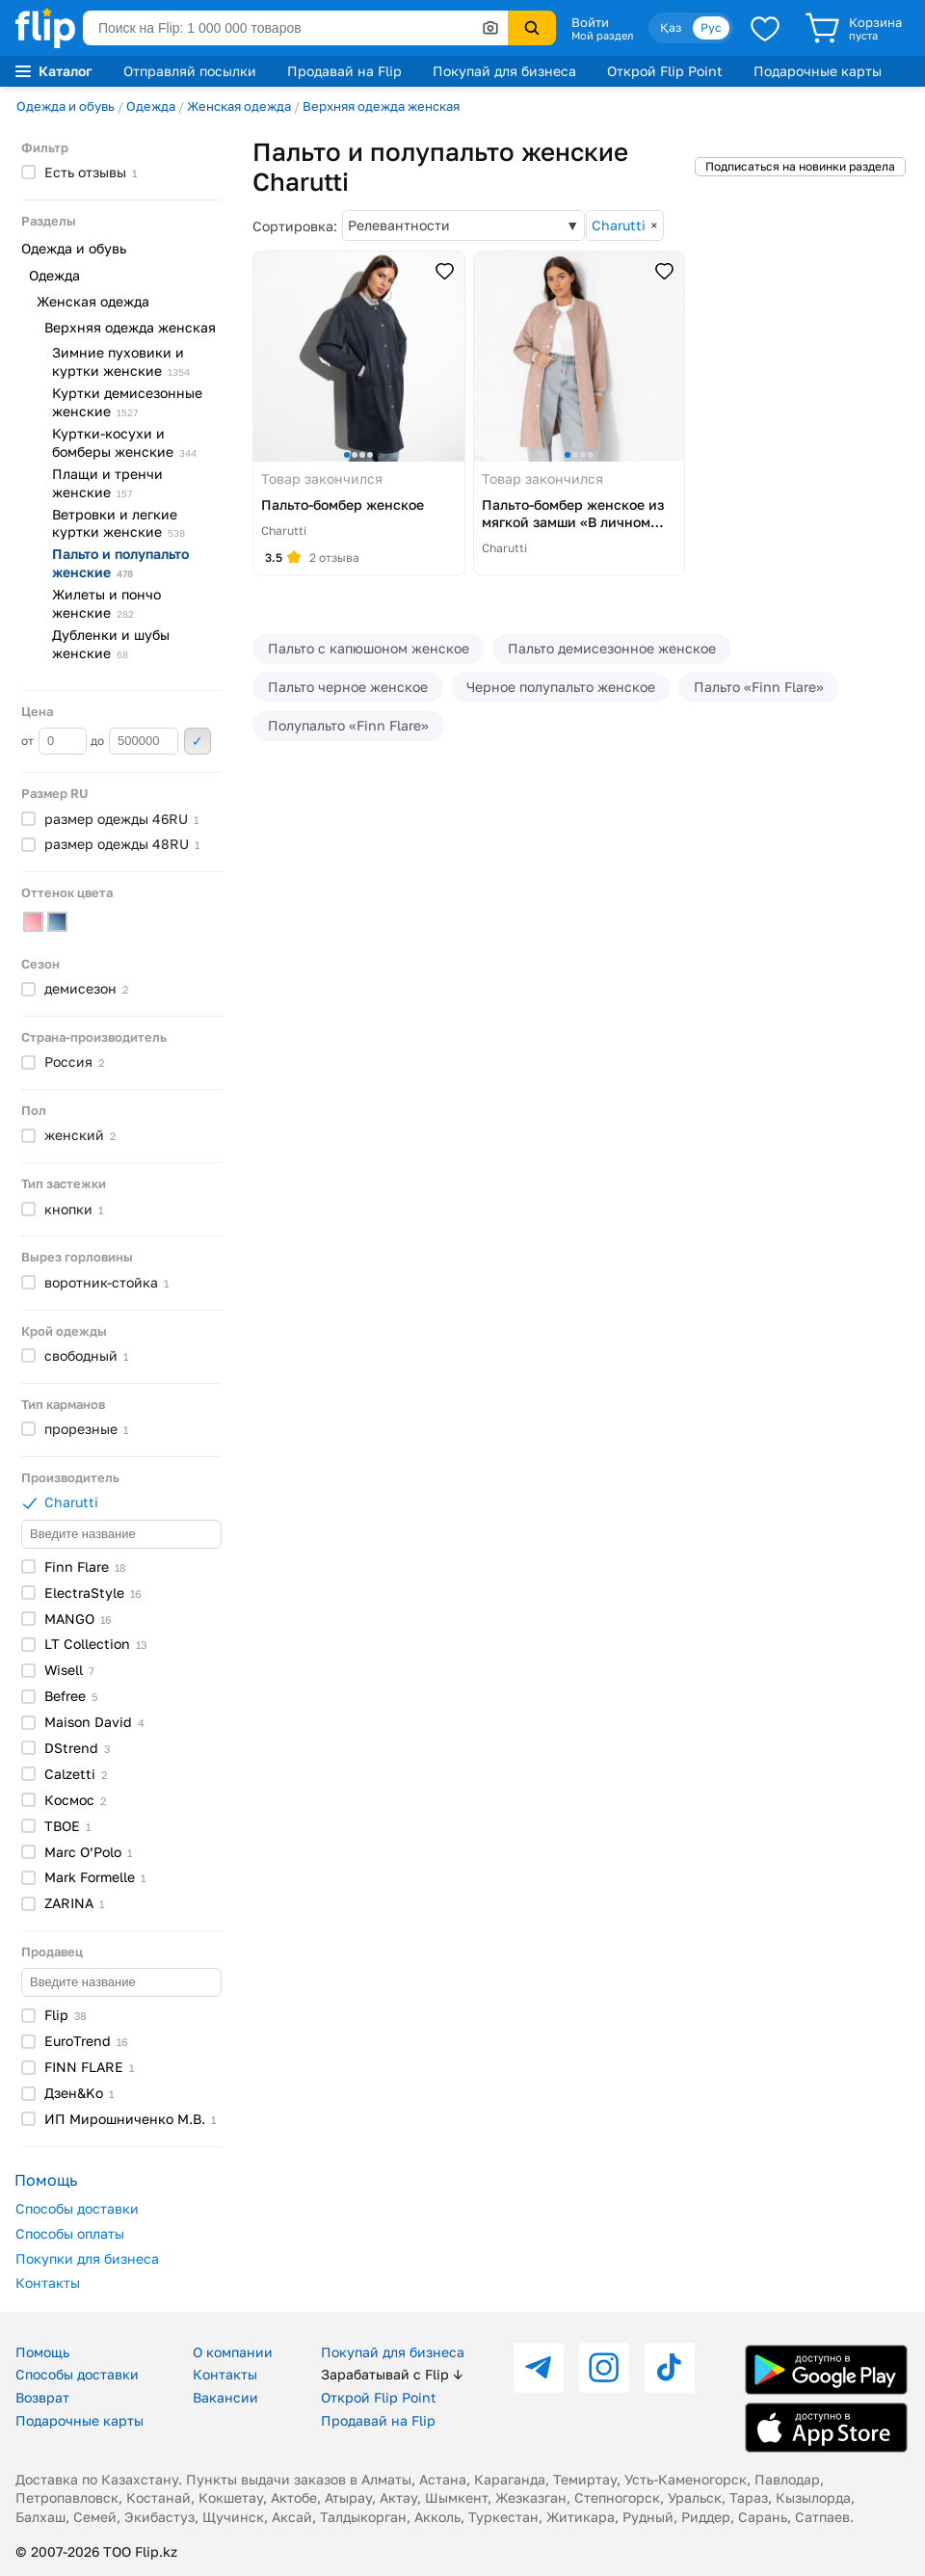 Image resolution: width=925 pixels, height=2576 pixels. Describe the element at coordinates (134, 741) in the screenshot. I see `до` at that location.